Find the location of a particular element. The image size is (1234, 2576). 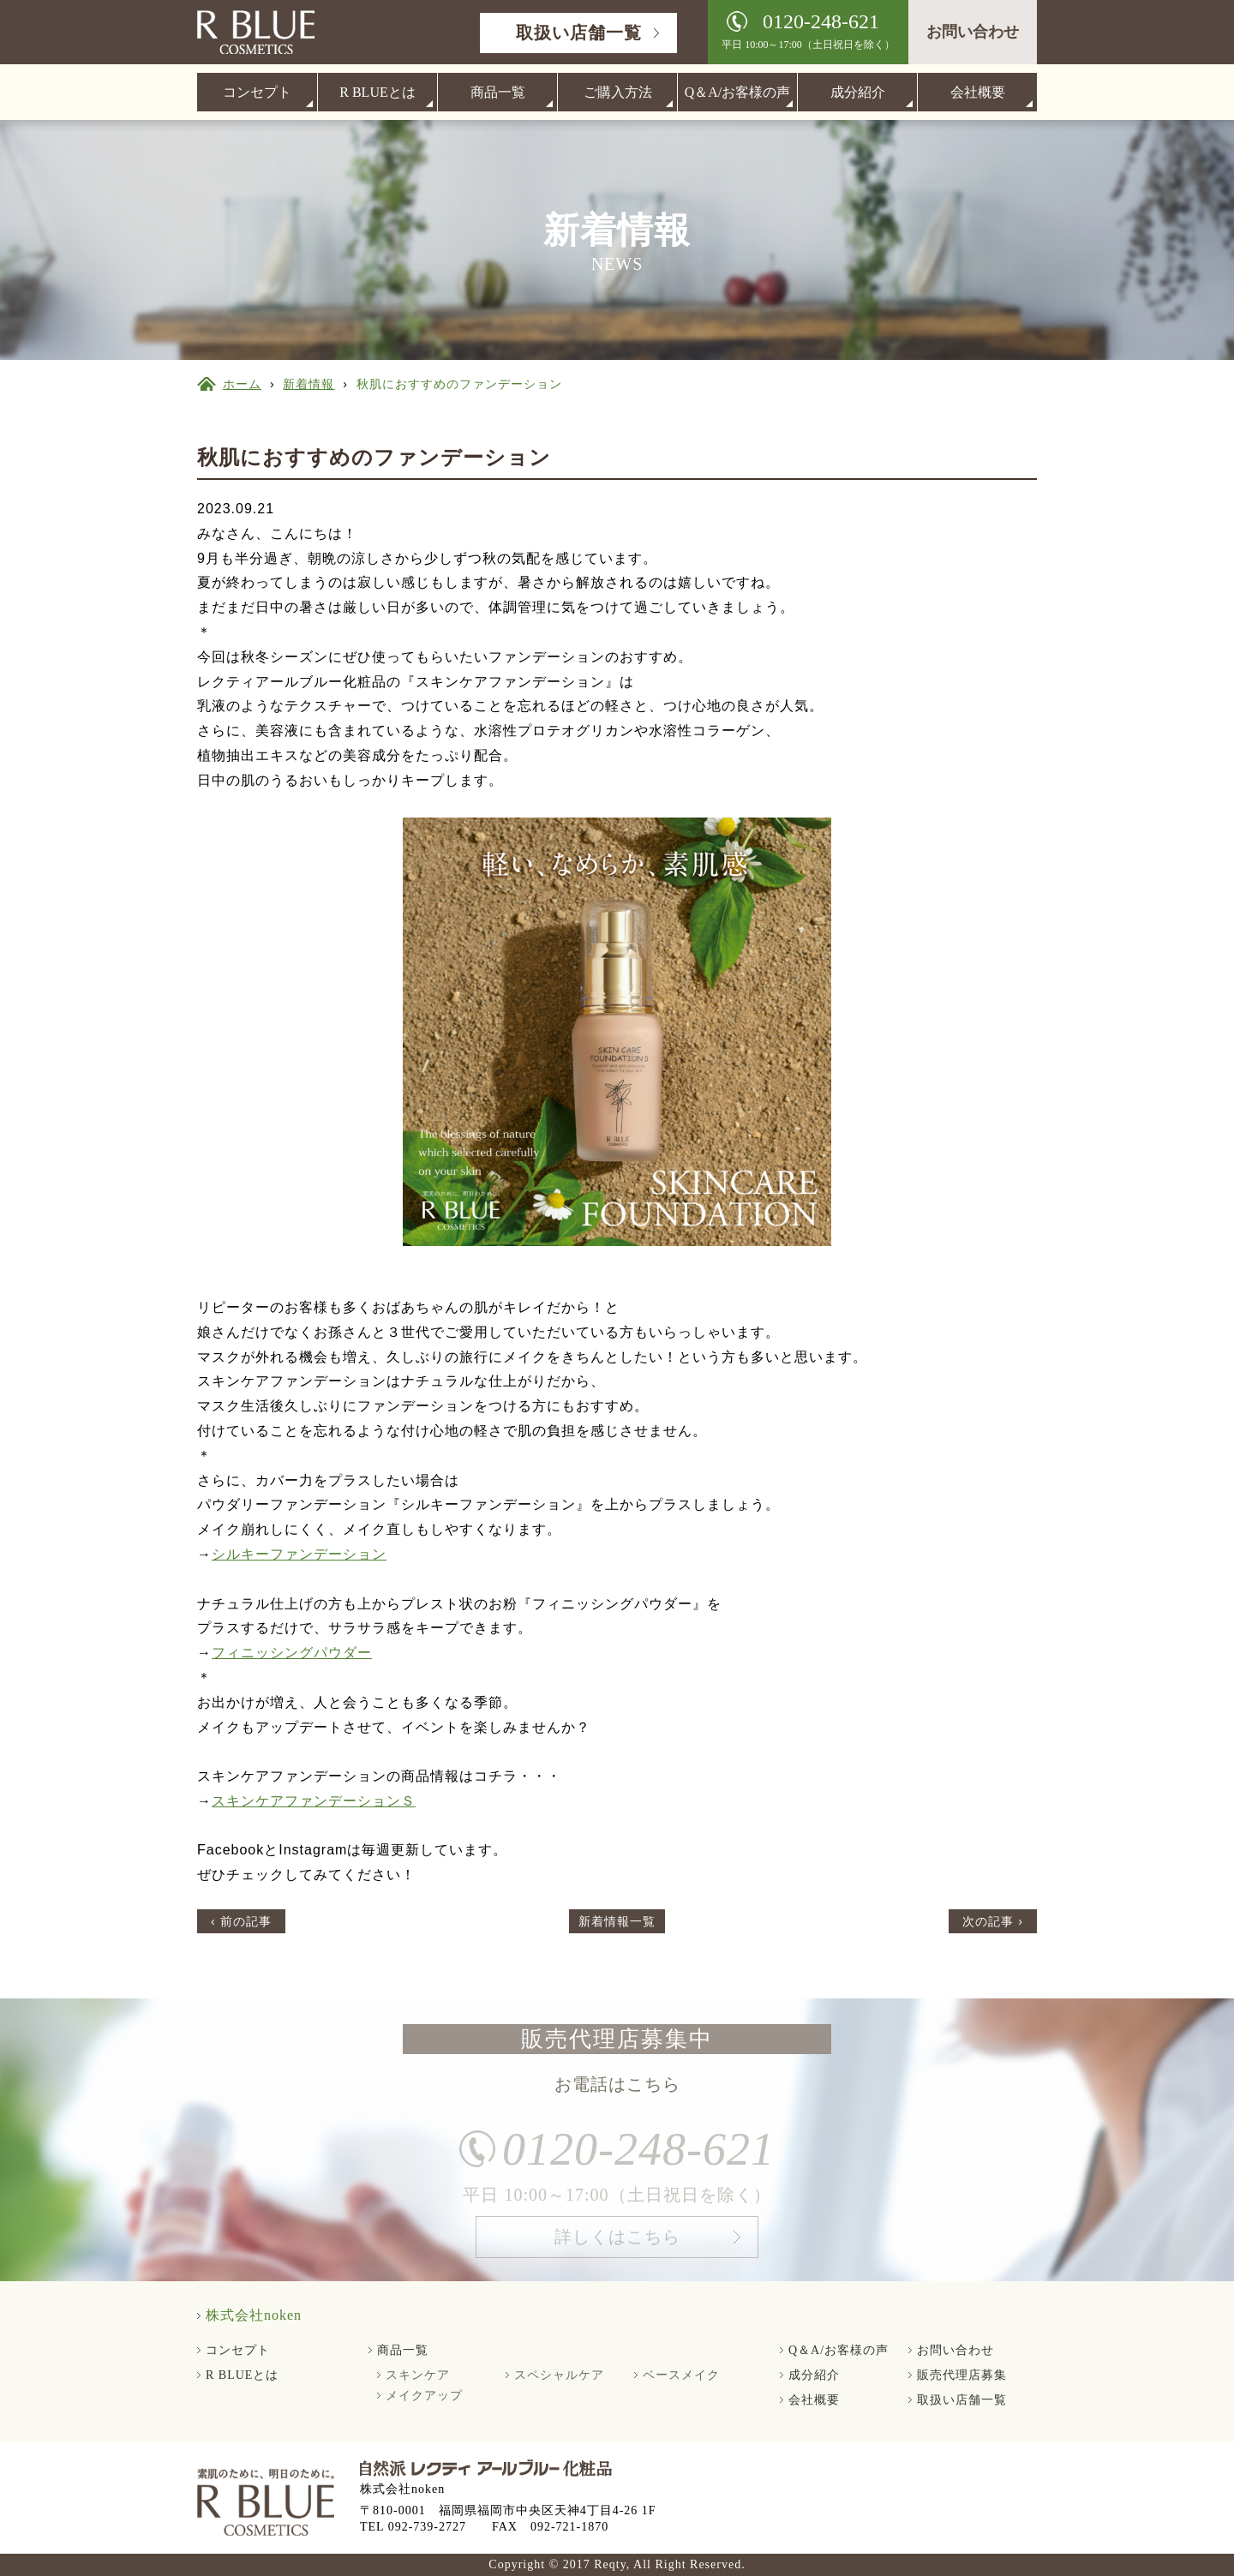

販売代理店募集 is located at coordinates (962, 2375).